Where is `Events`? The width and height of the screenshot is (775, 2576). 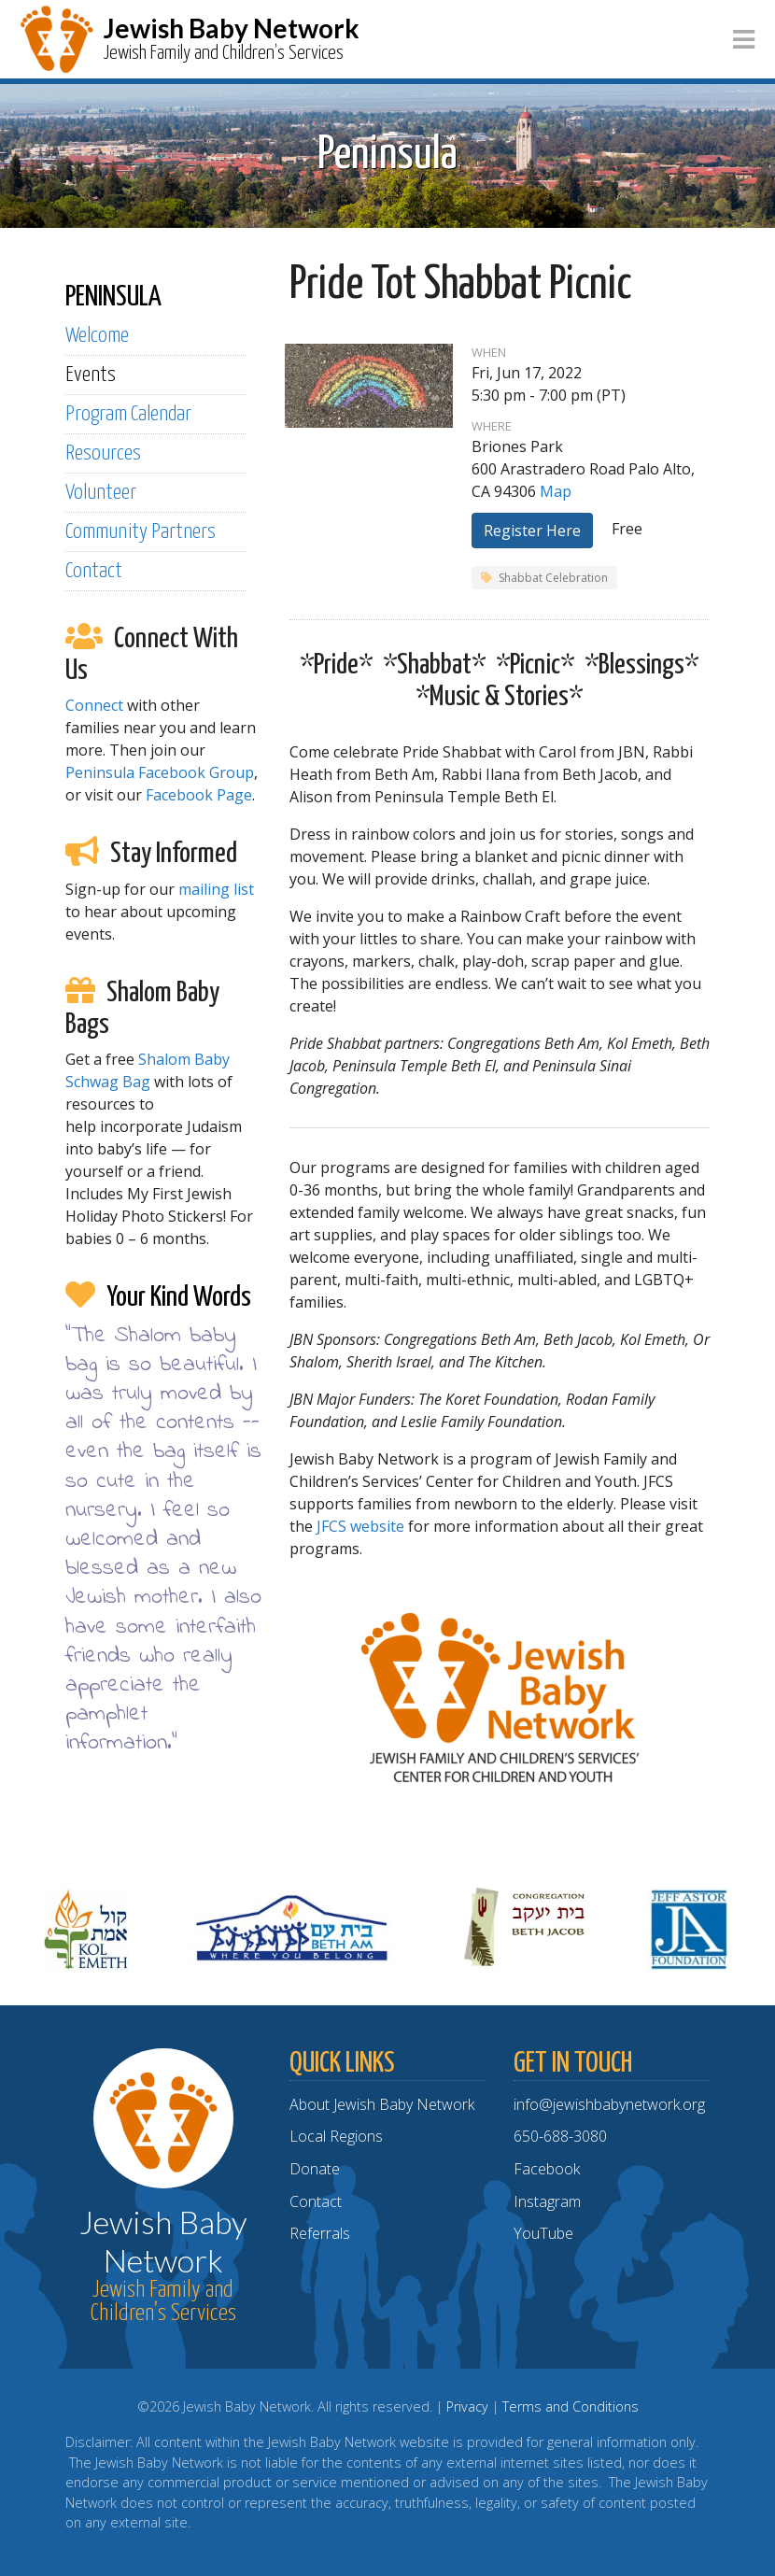 Events is located at coordinates (90, 375).